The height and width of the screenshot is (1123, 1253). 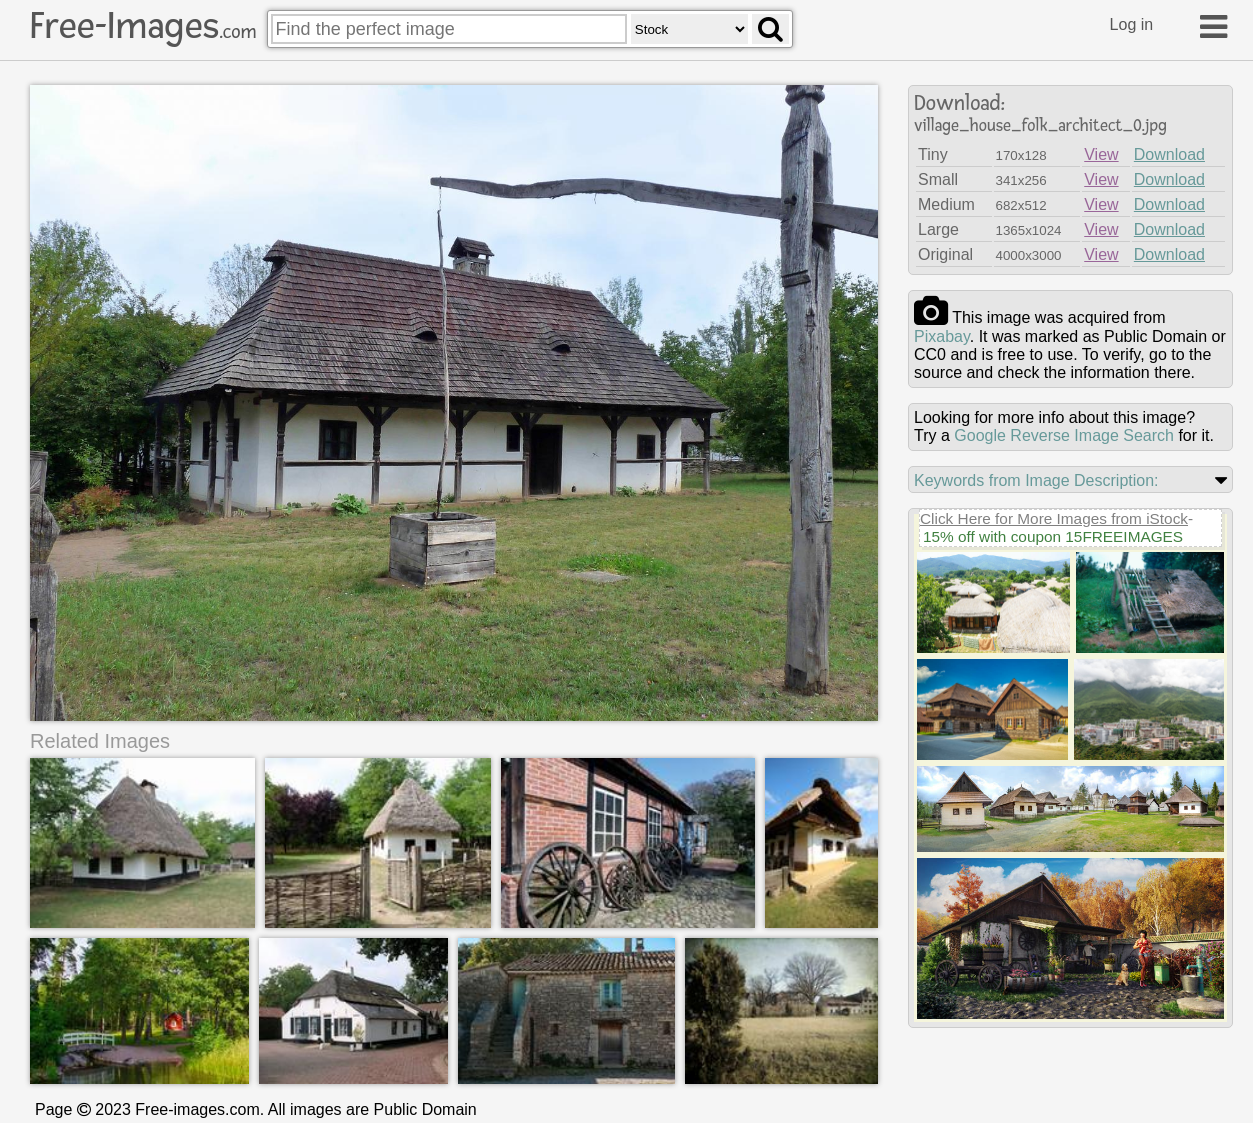 I want to click on pixabay, so click(x=942, y=336).